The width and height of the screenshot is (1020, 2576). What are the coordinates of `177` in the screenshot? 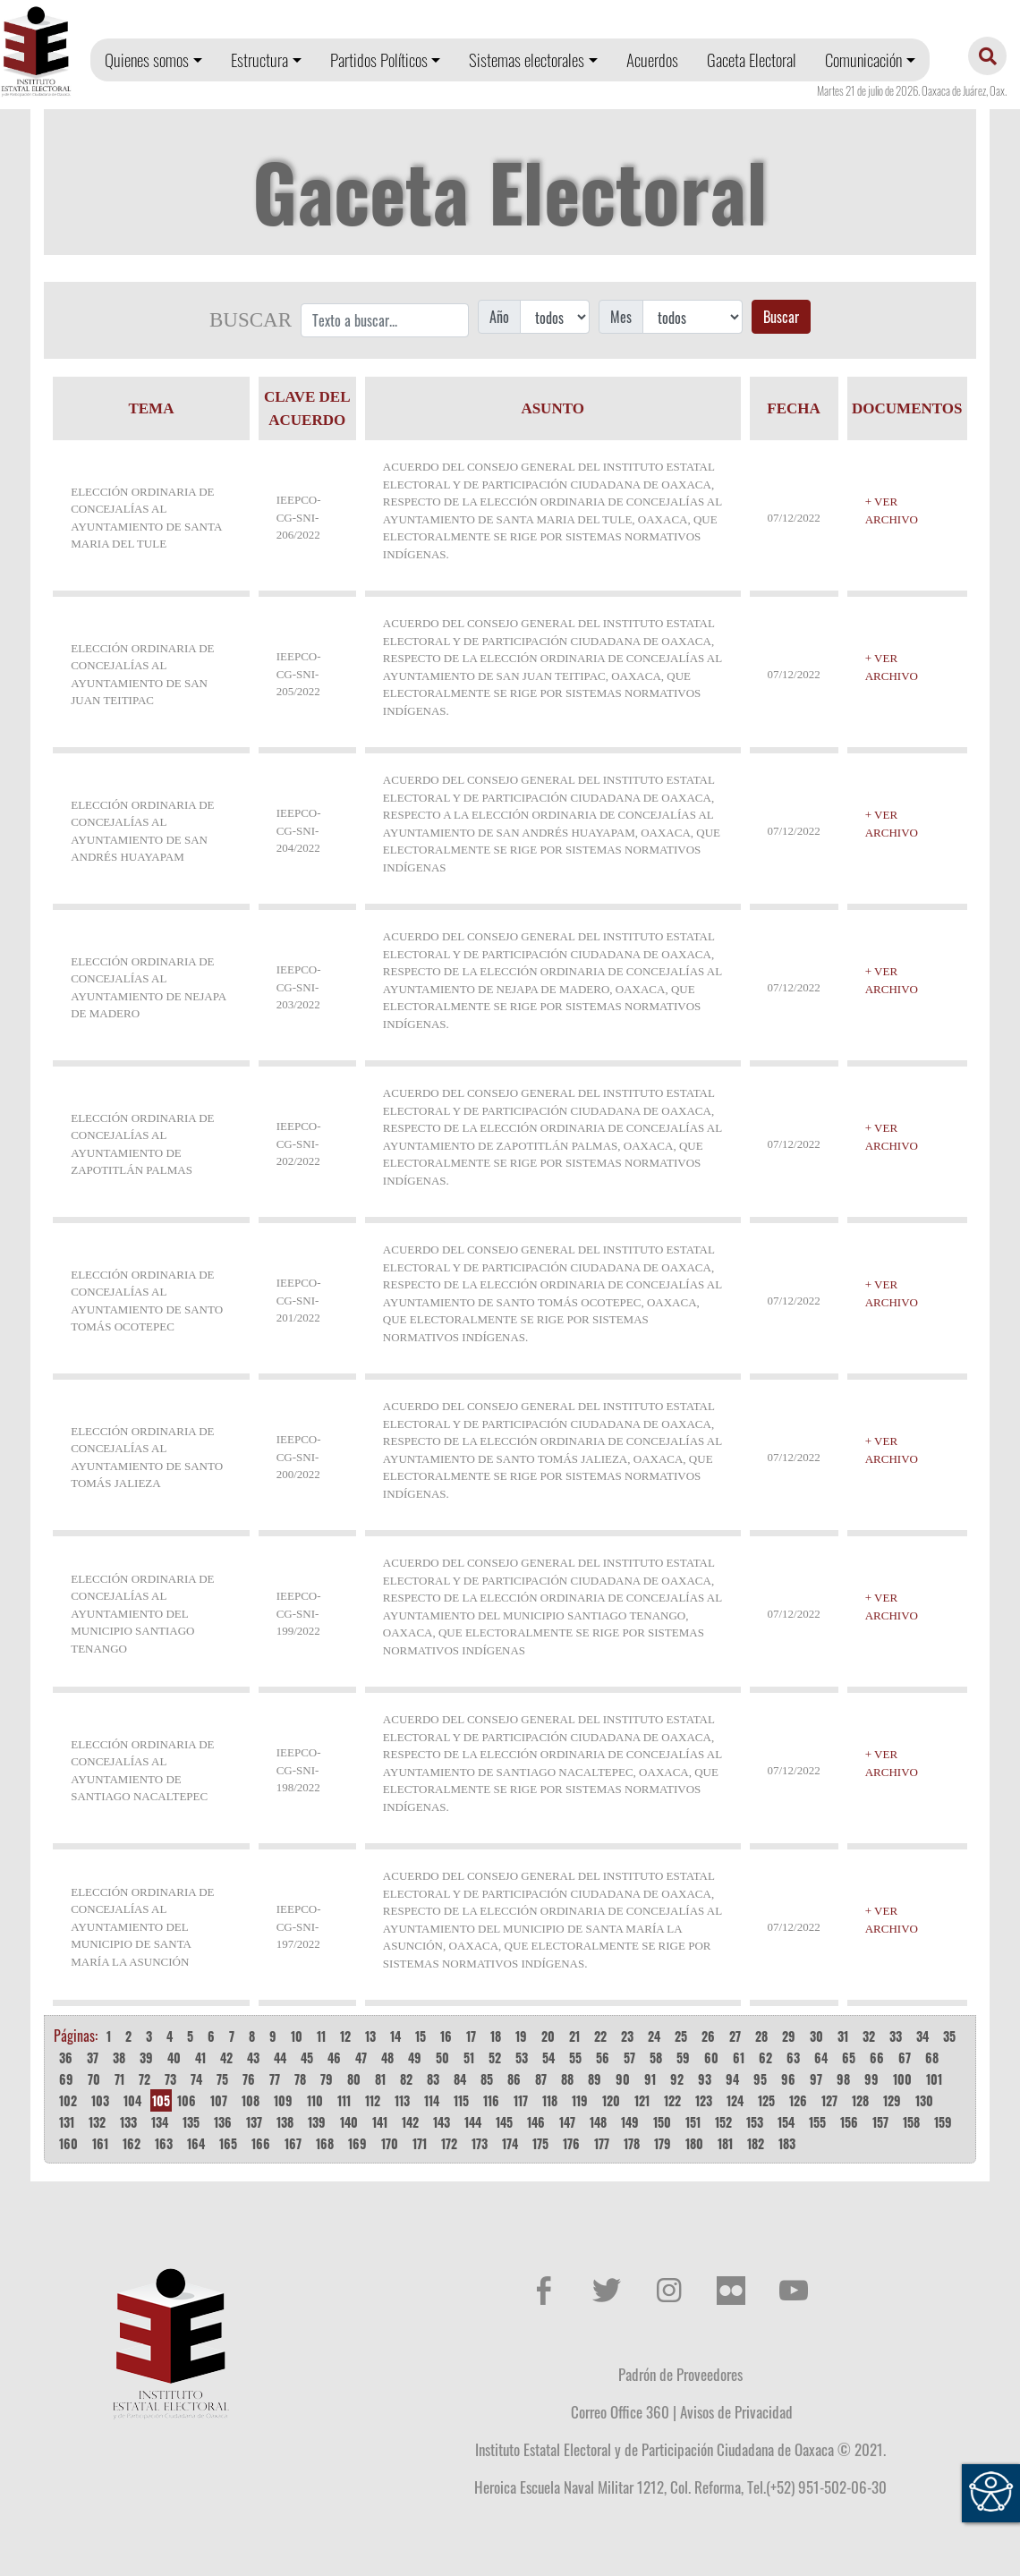 It's located at (601, 2143).